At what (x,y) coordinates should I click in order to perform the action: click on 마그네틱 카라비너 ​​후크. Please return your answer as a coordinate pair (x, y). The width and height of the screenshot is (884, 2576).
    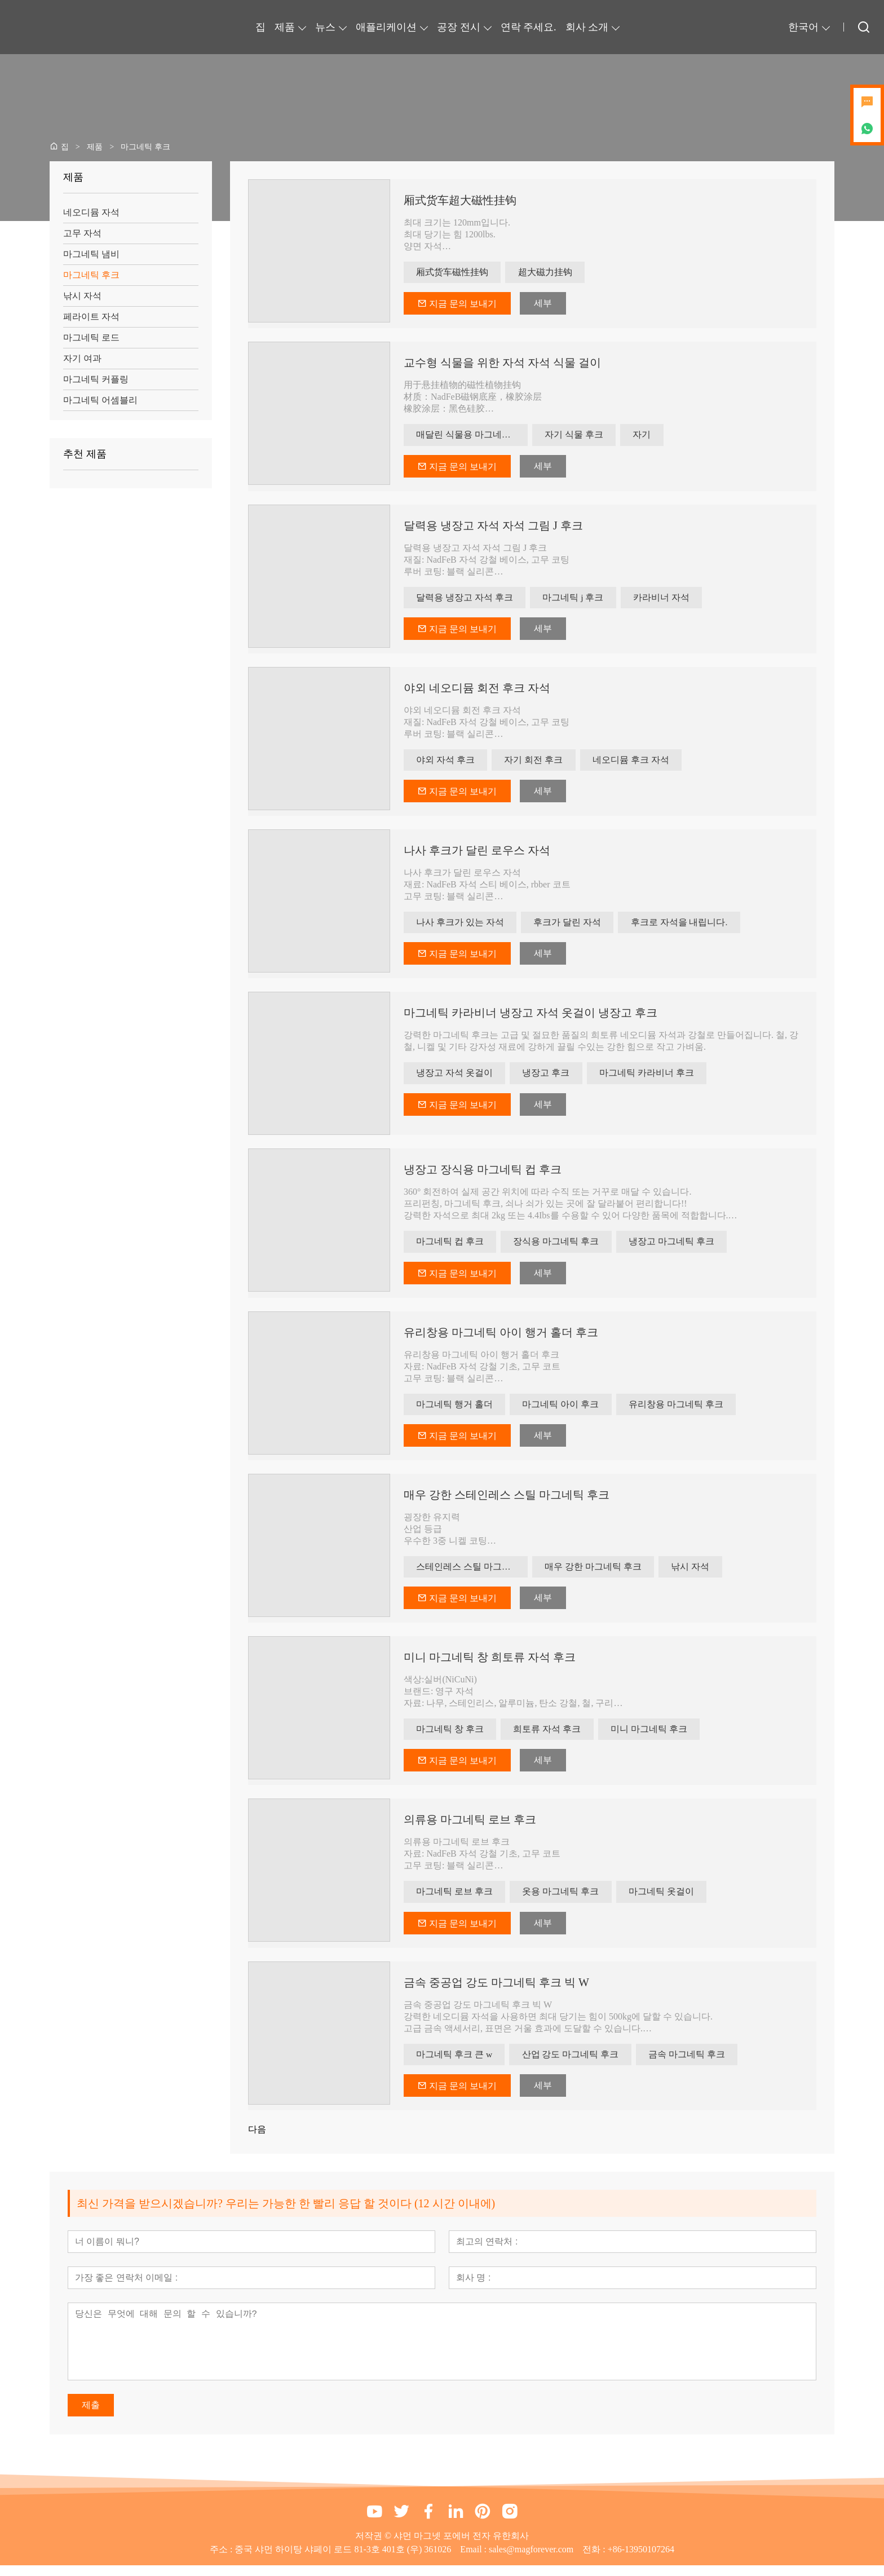
    Looking at the image, I should click on (651, 1078).